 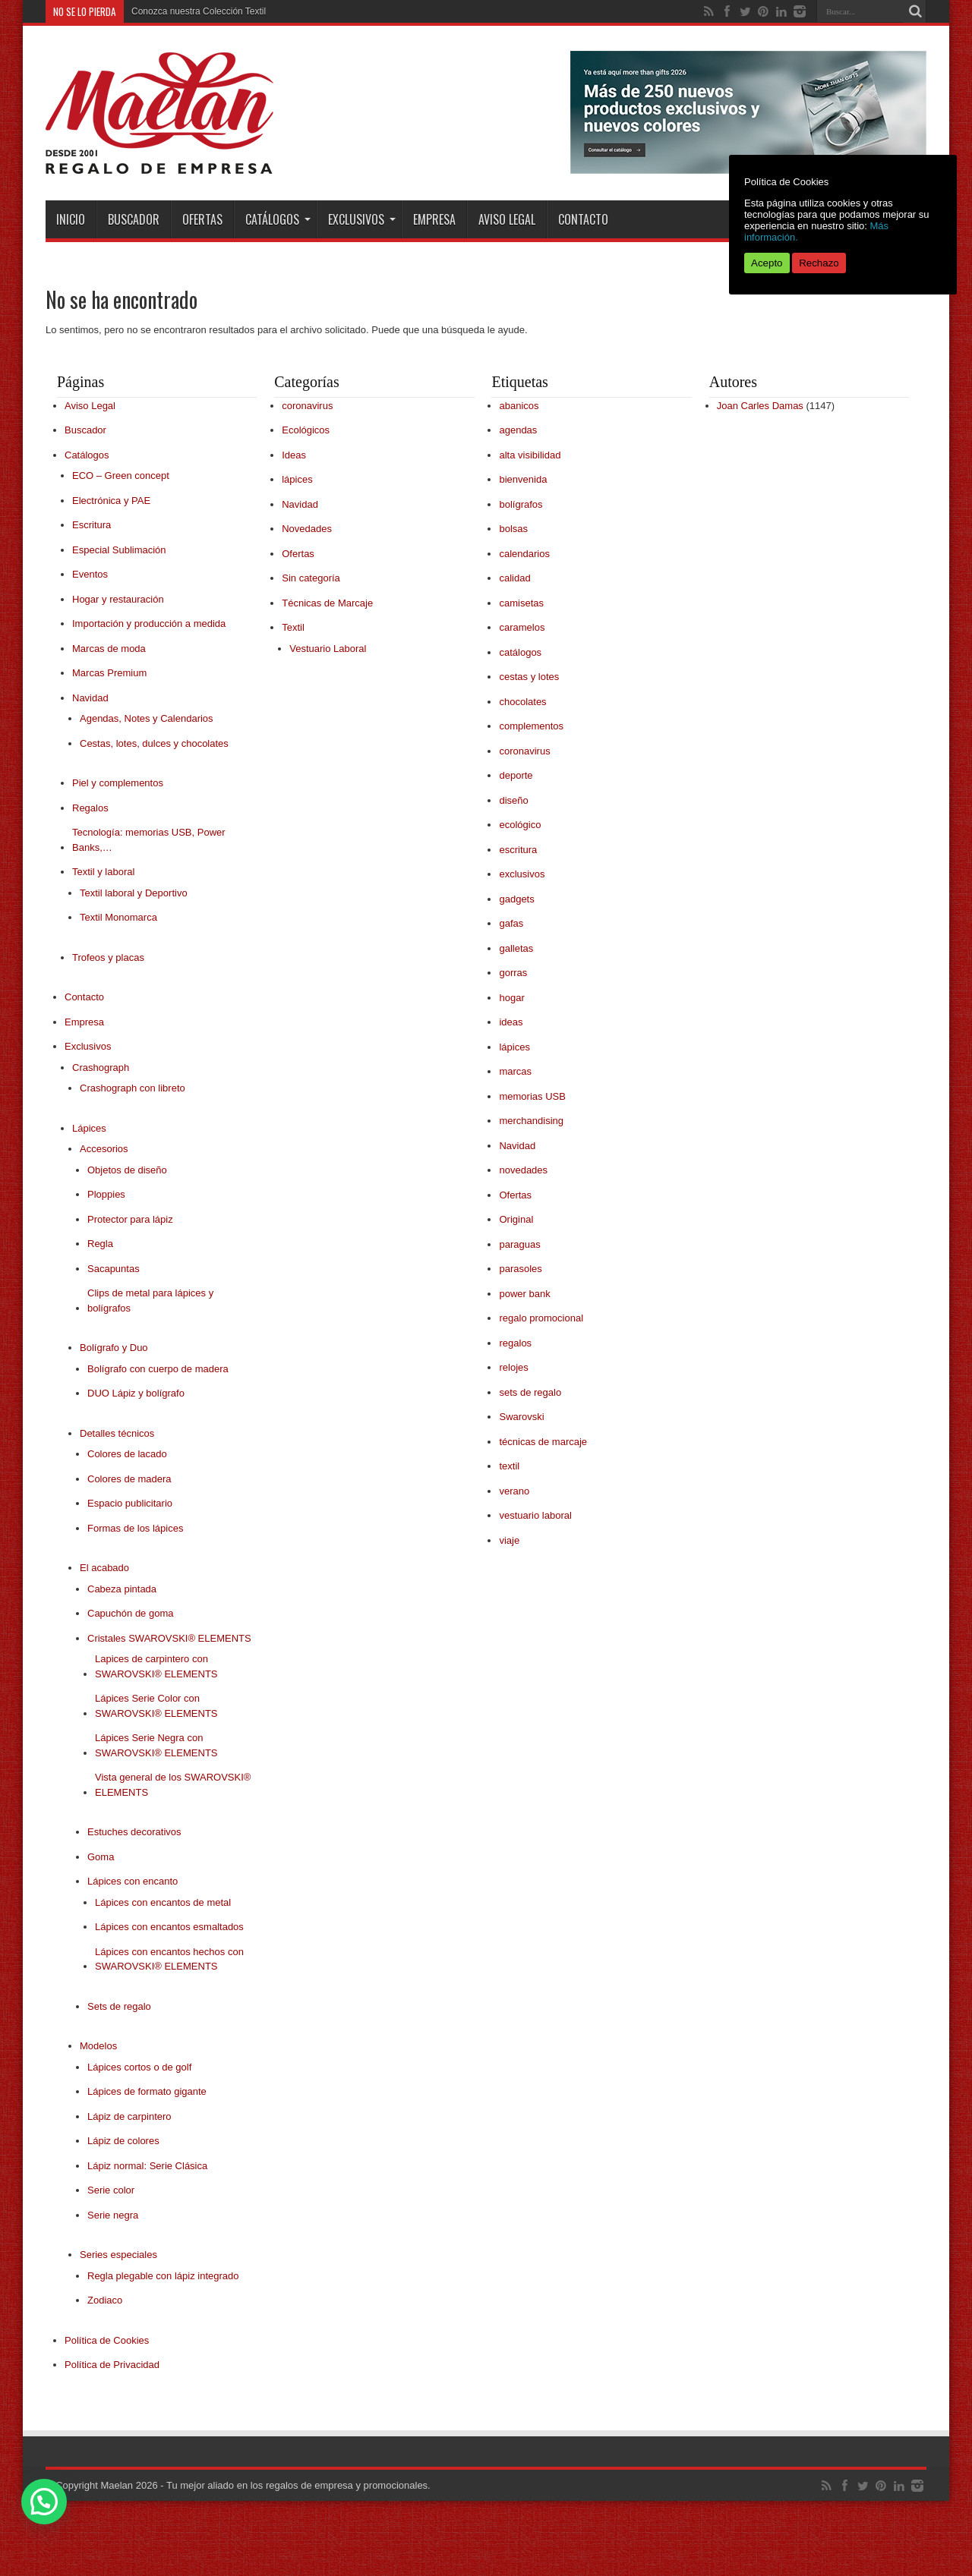 What do you see at coordinates (278, 219) in the screenshot?
I see `Catálogos` at bounding box center [278, 219].